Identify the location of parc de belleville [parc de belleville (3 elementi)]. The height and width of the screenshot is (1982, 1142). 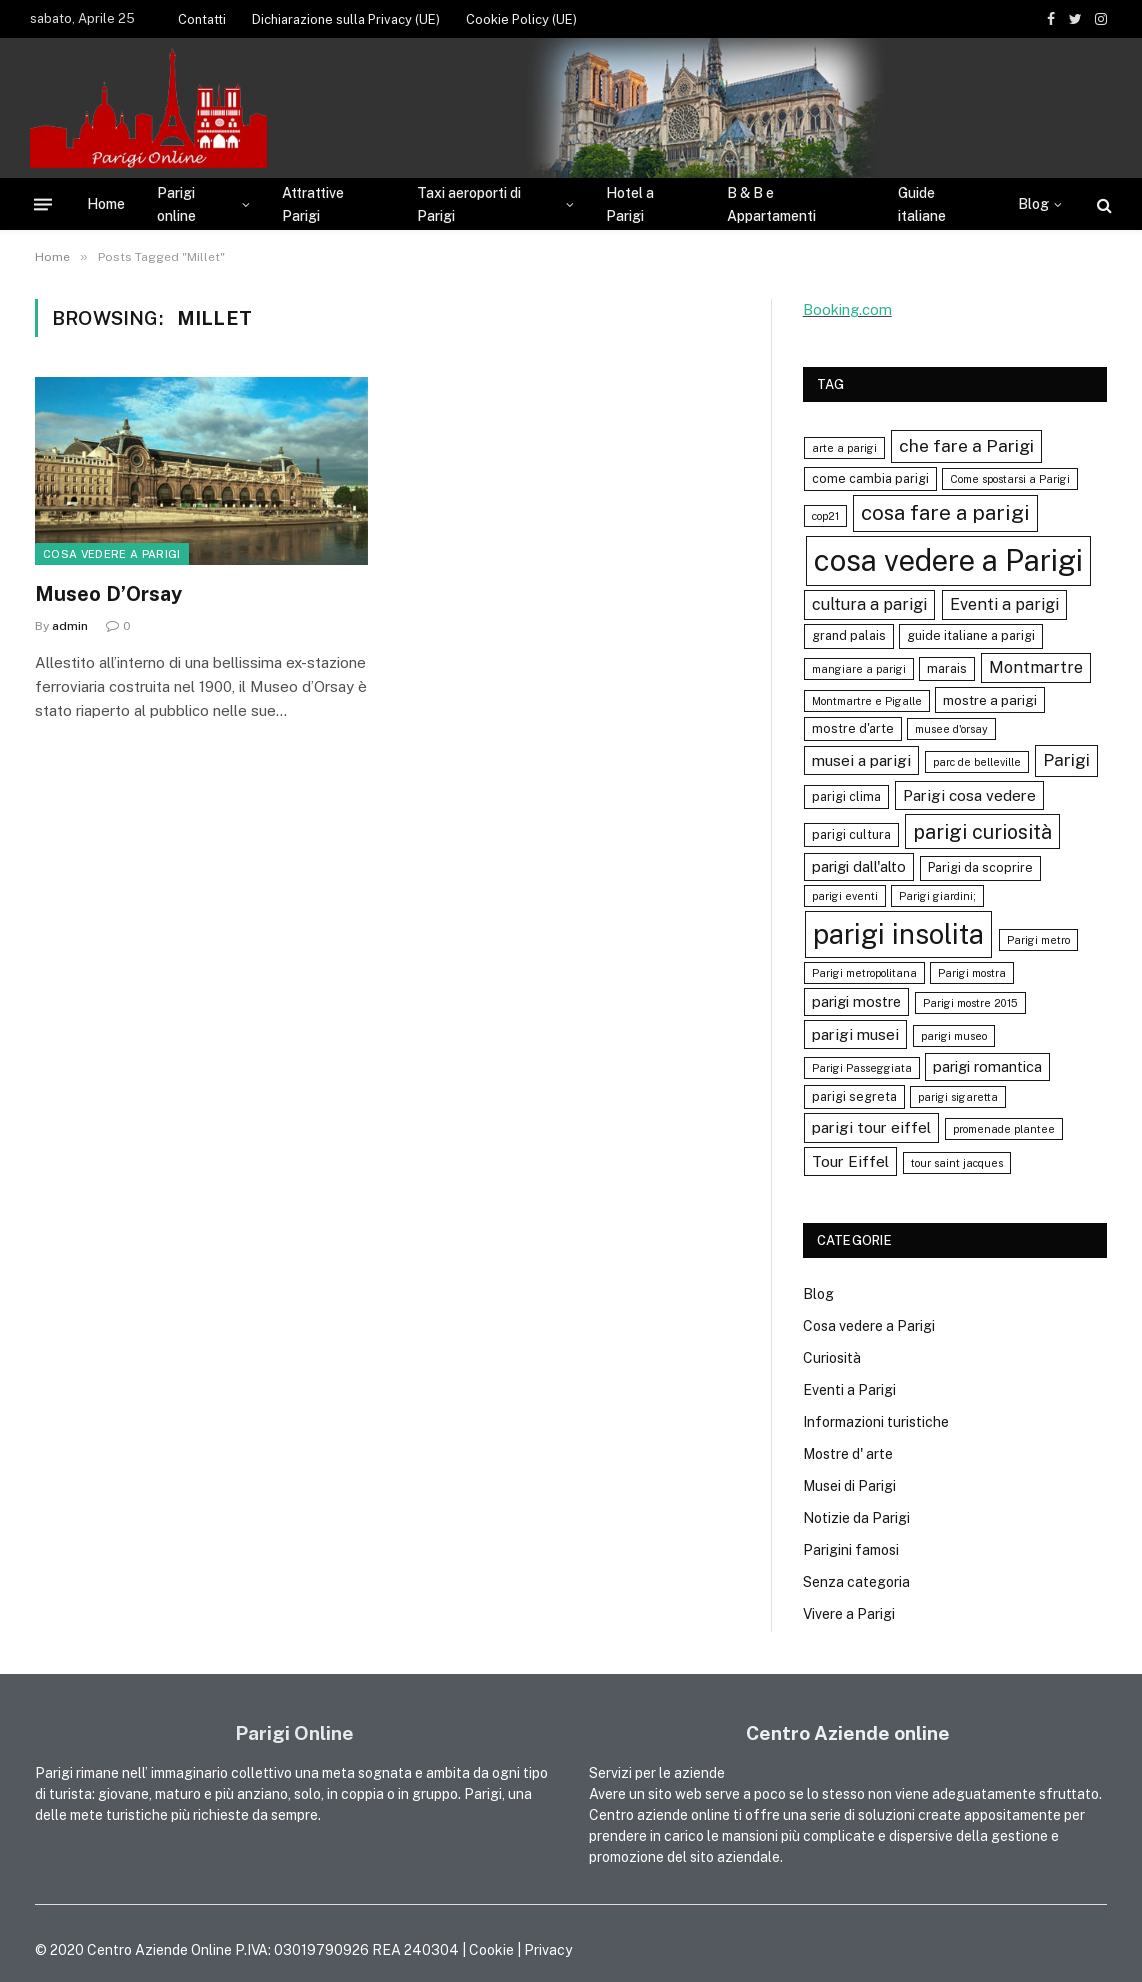
(977, 762).